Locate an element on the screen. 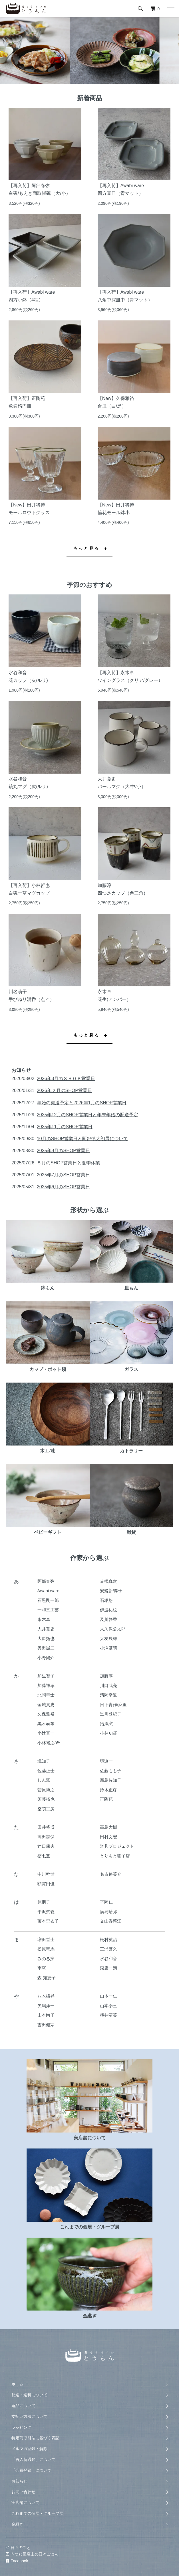  赤根真次 is located at coordinates (108, 1581).